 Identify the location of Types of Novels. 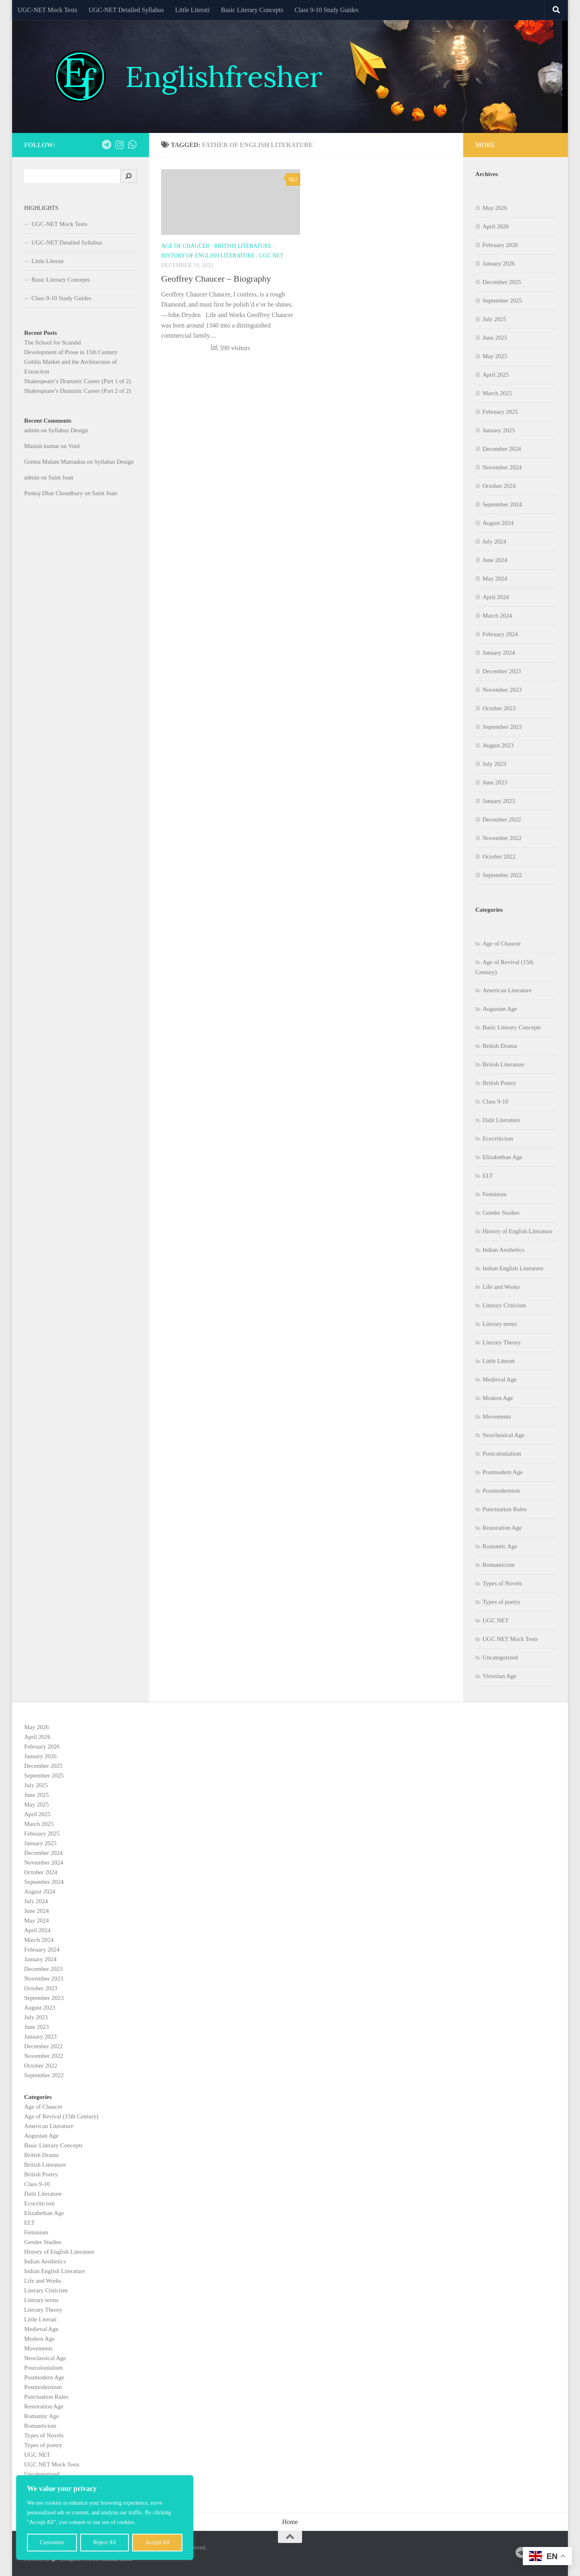
(502, 1583).